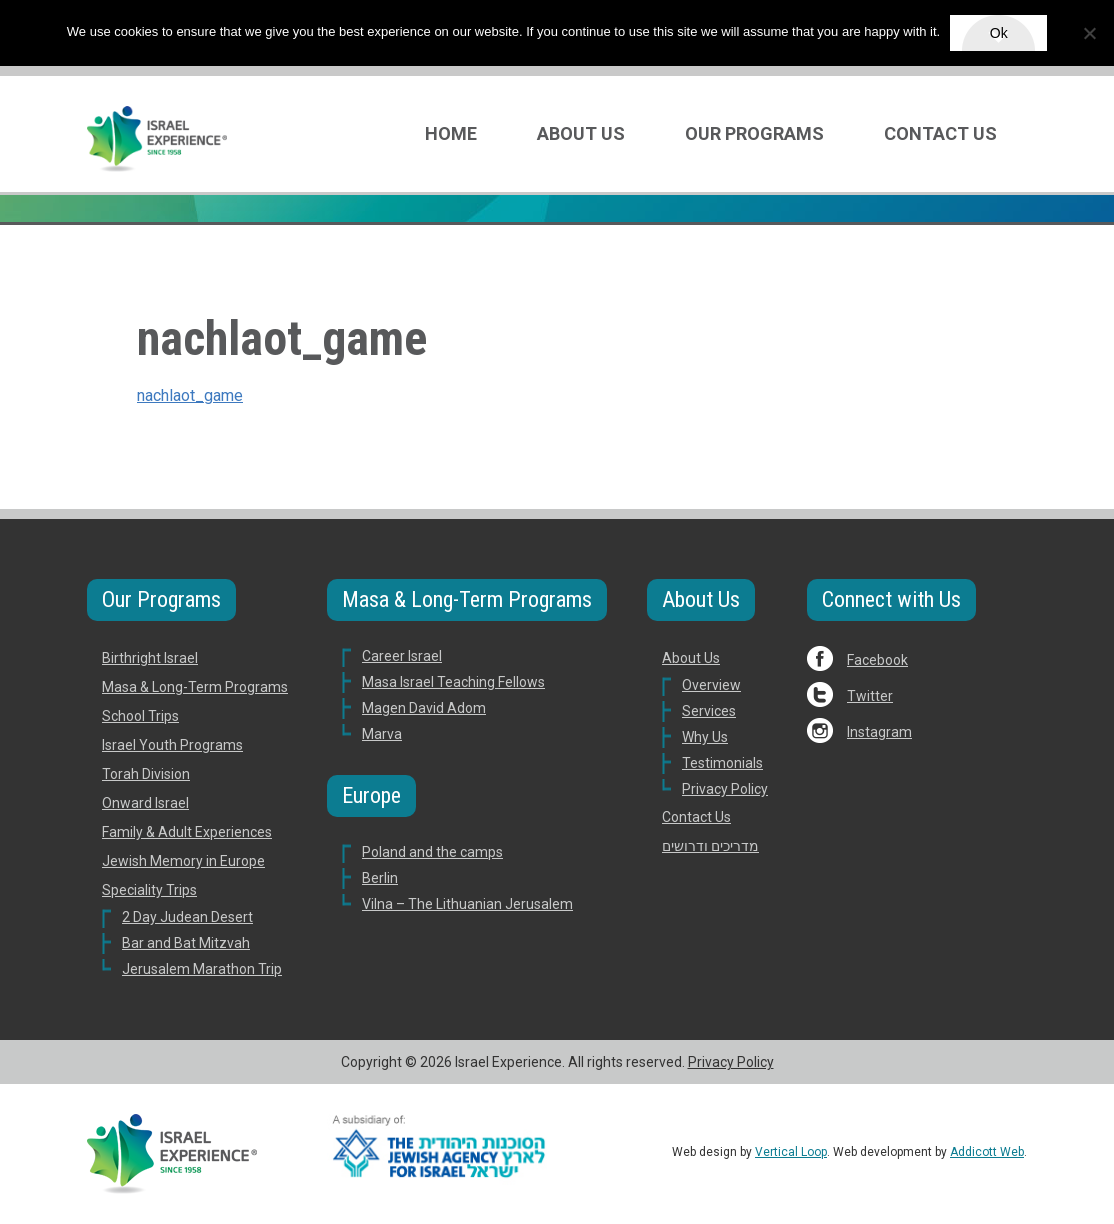 The image size is (1114, 1224). I want to click on Our Programs, so click(754, 133).